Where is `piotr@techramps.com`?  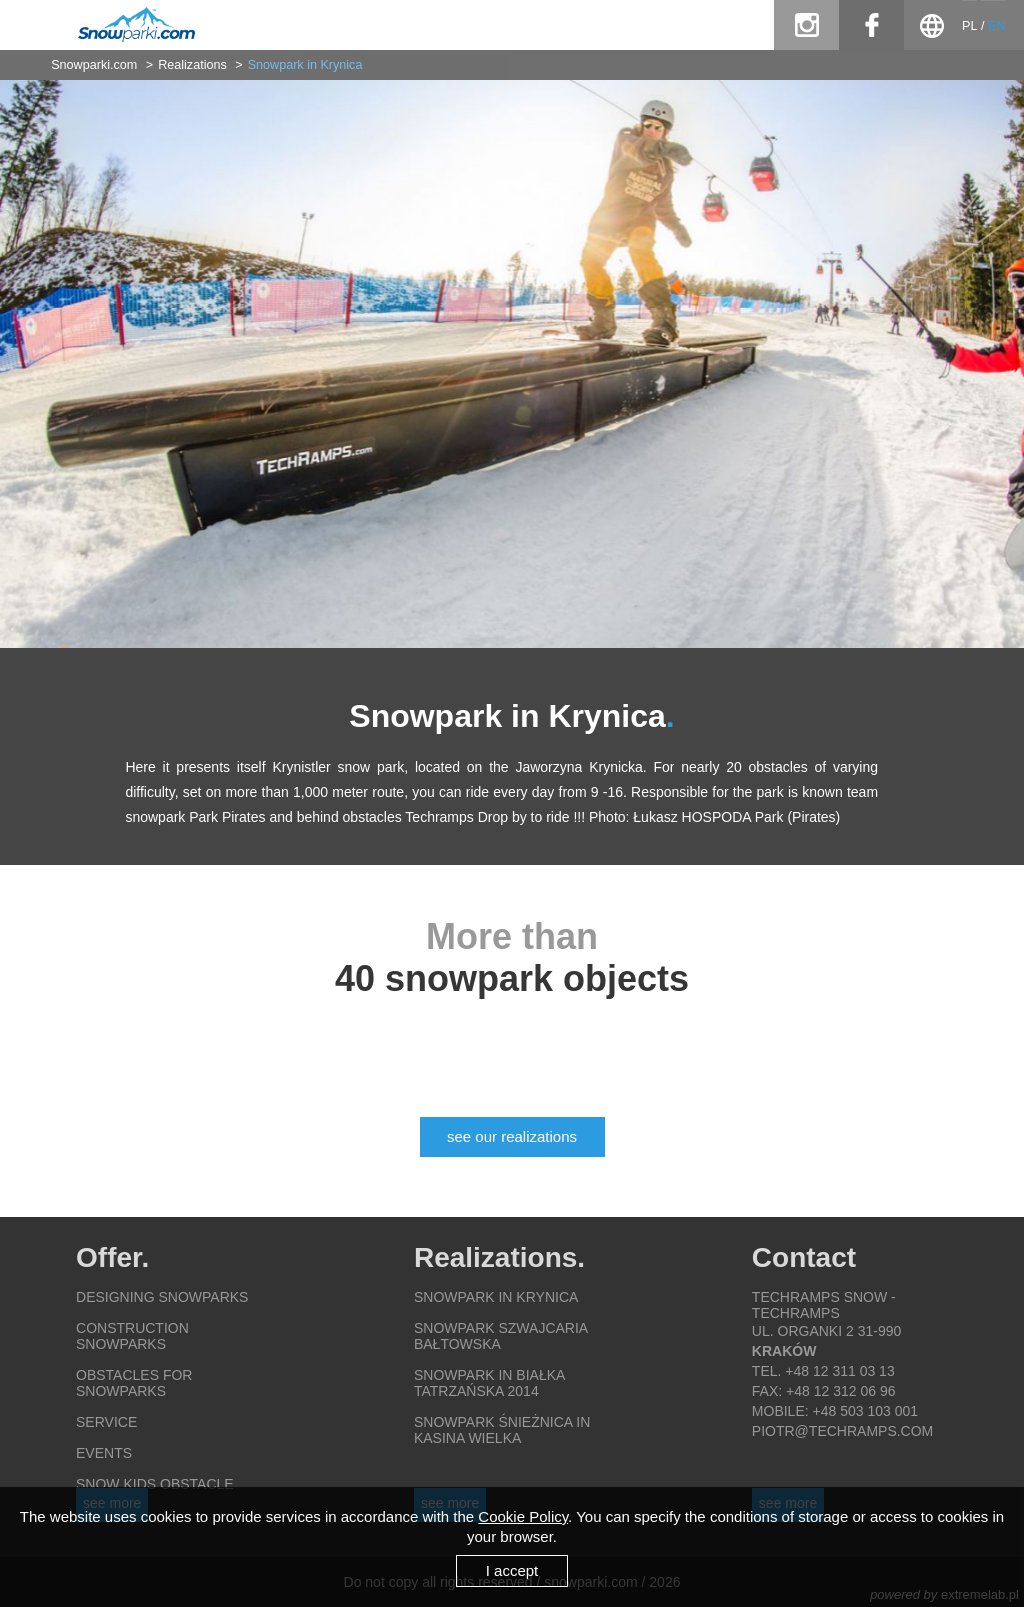 piotr@techramps.com is located at coordinates (842, 1431).